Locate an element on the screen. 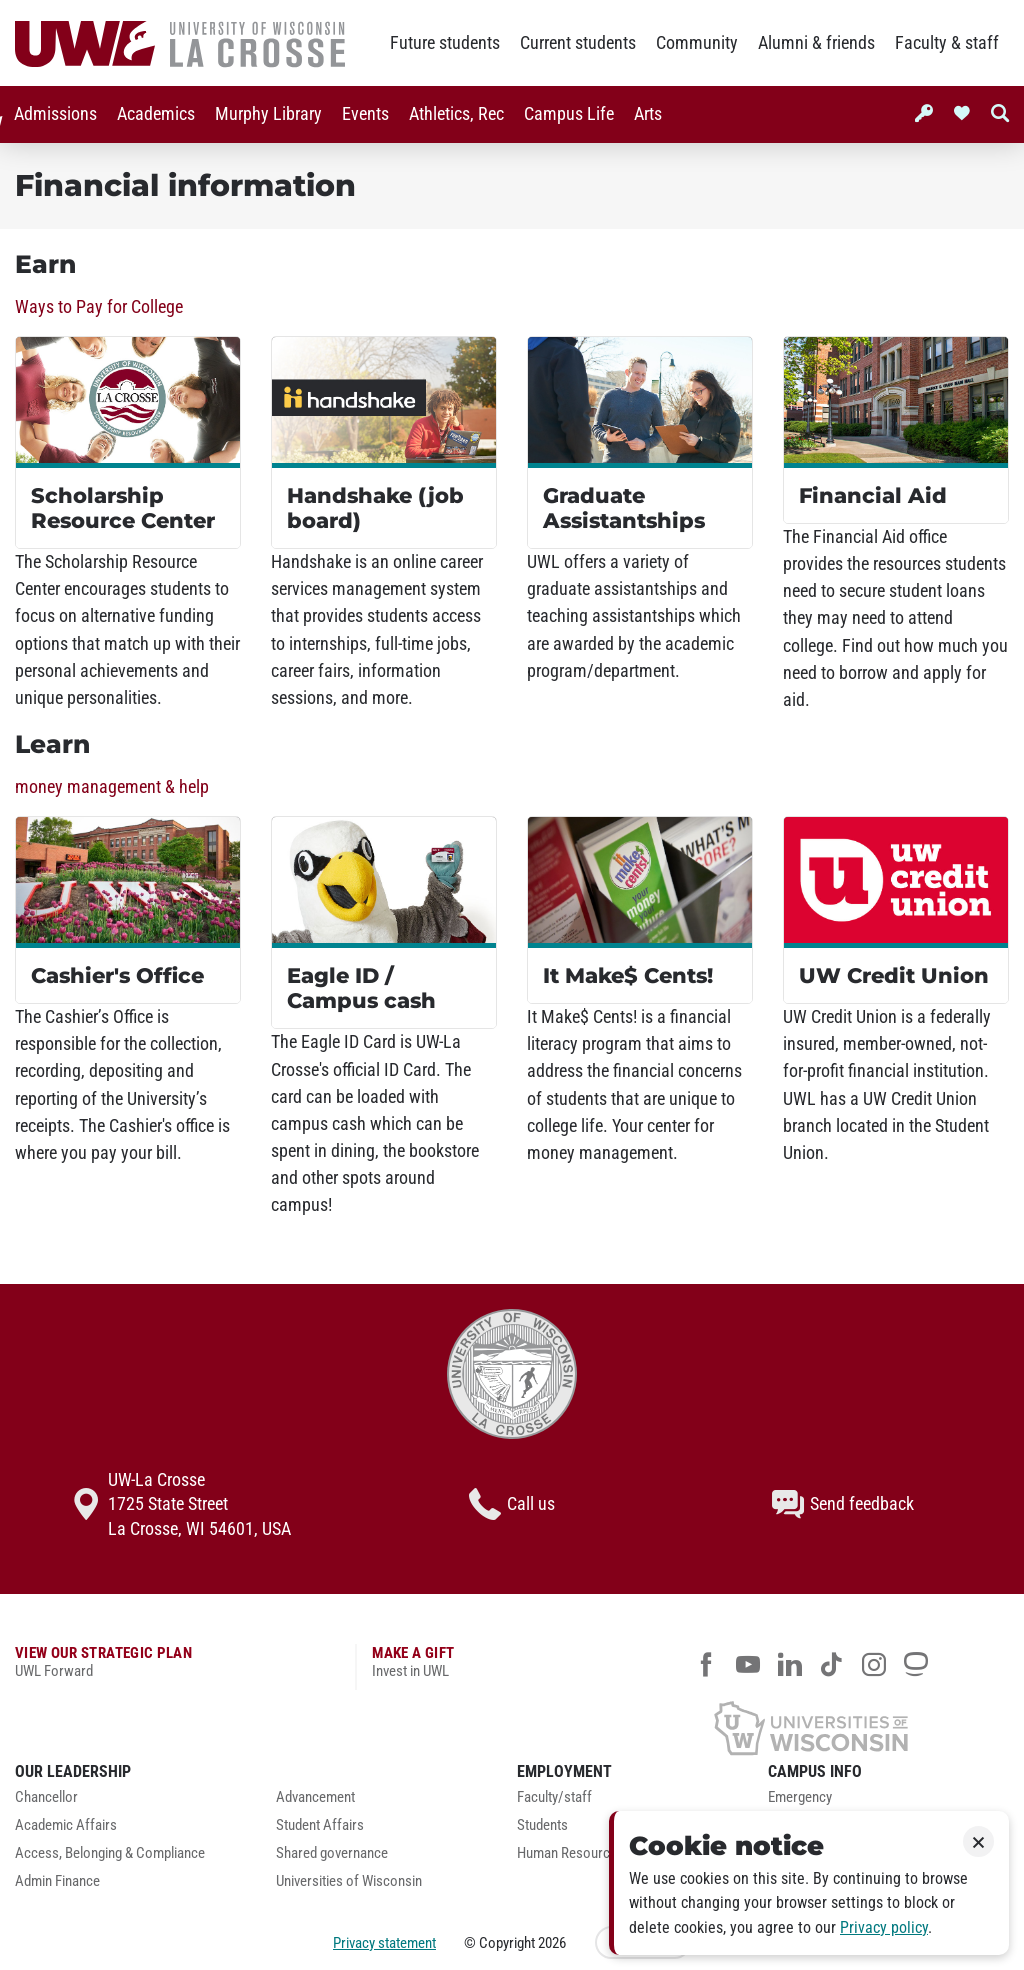  Universities of Wisconsin is located at coordinates (349, 1881).